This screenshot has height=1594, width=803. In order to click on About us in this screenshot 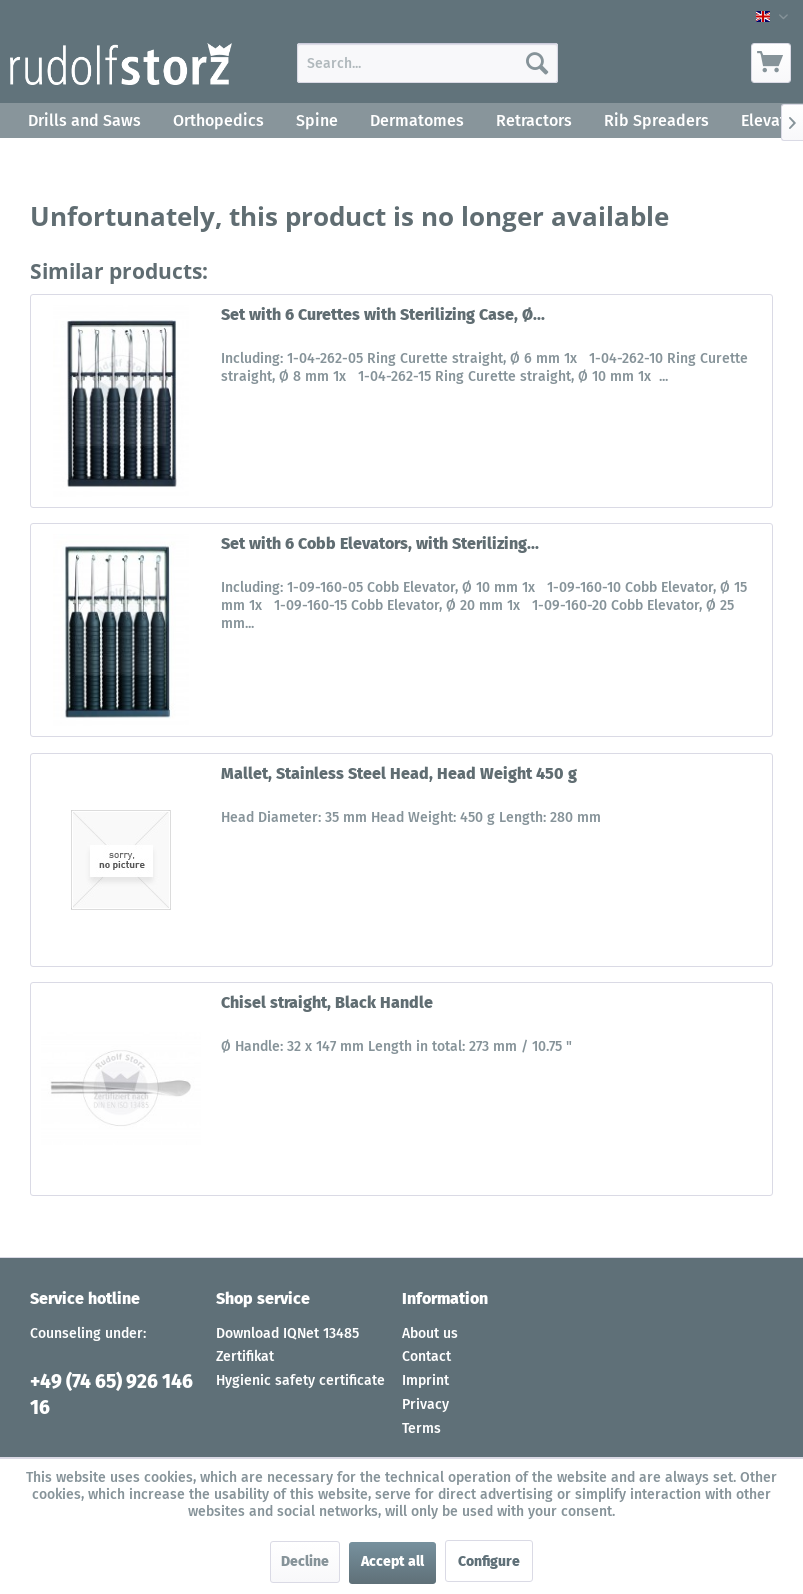, I will do `click(430, 1333)`.